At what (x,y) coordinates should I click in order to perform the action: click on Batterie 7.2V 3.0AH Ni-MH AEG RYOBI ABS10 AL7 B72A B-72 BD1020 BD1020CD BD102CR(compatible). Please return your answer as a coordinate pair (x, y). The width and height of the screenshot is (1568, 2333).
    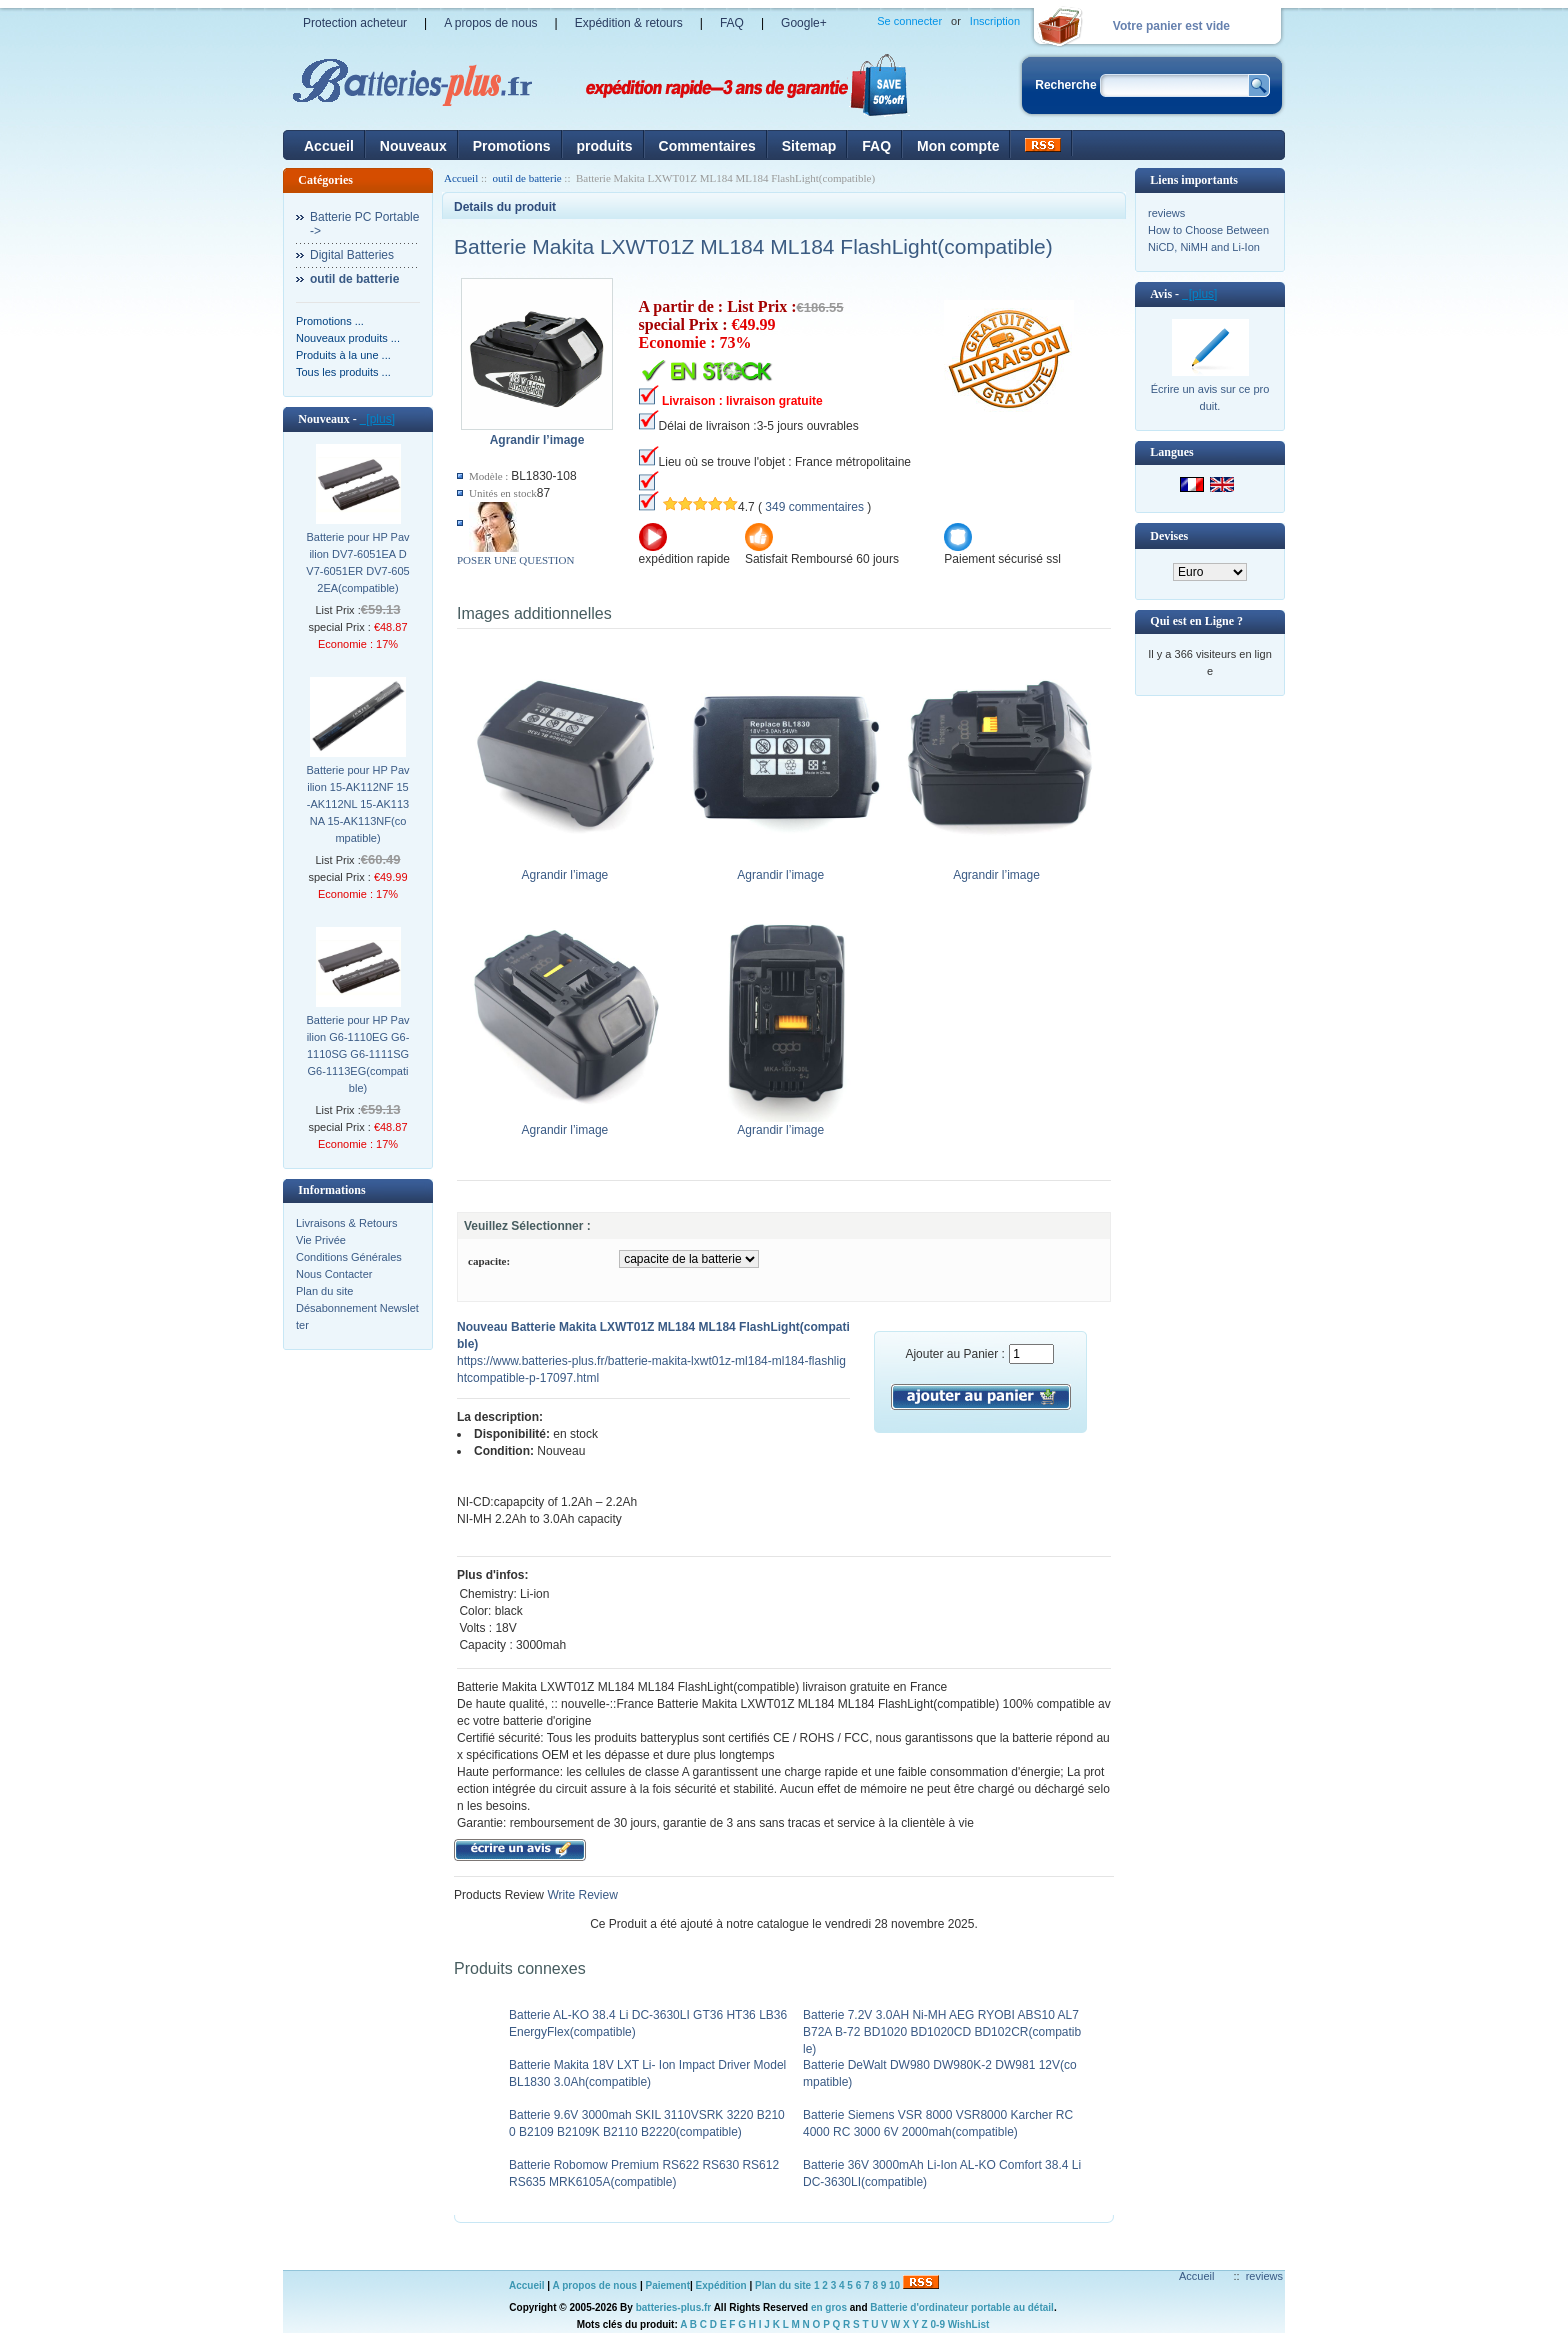
    Looking at the image, I should click on (942, 2032).